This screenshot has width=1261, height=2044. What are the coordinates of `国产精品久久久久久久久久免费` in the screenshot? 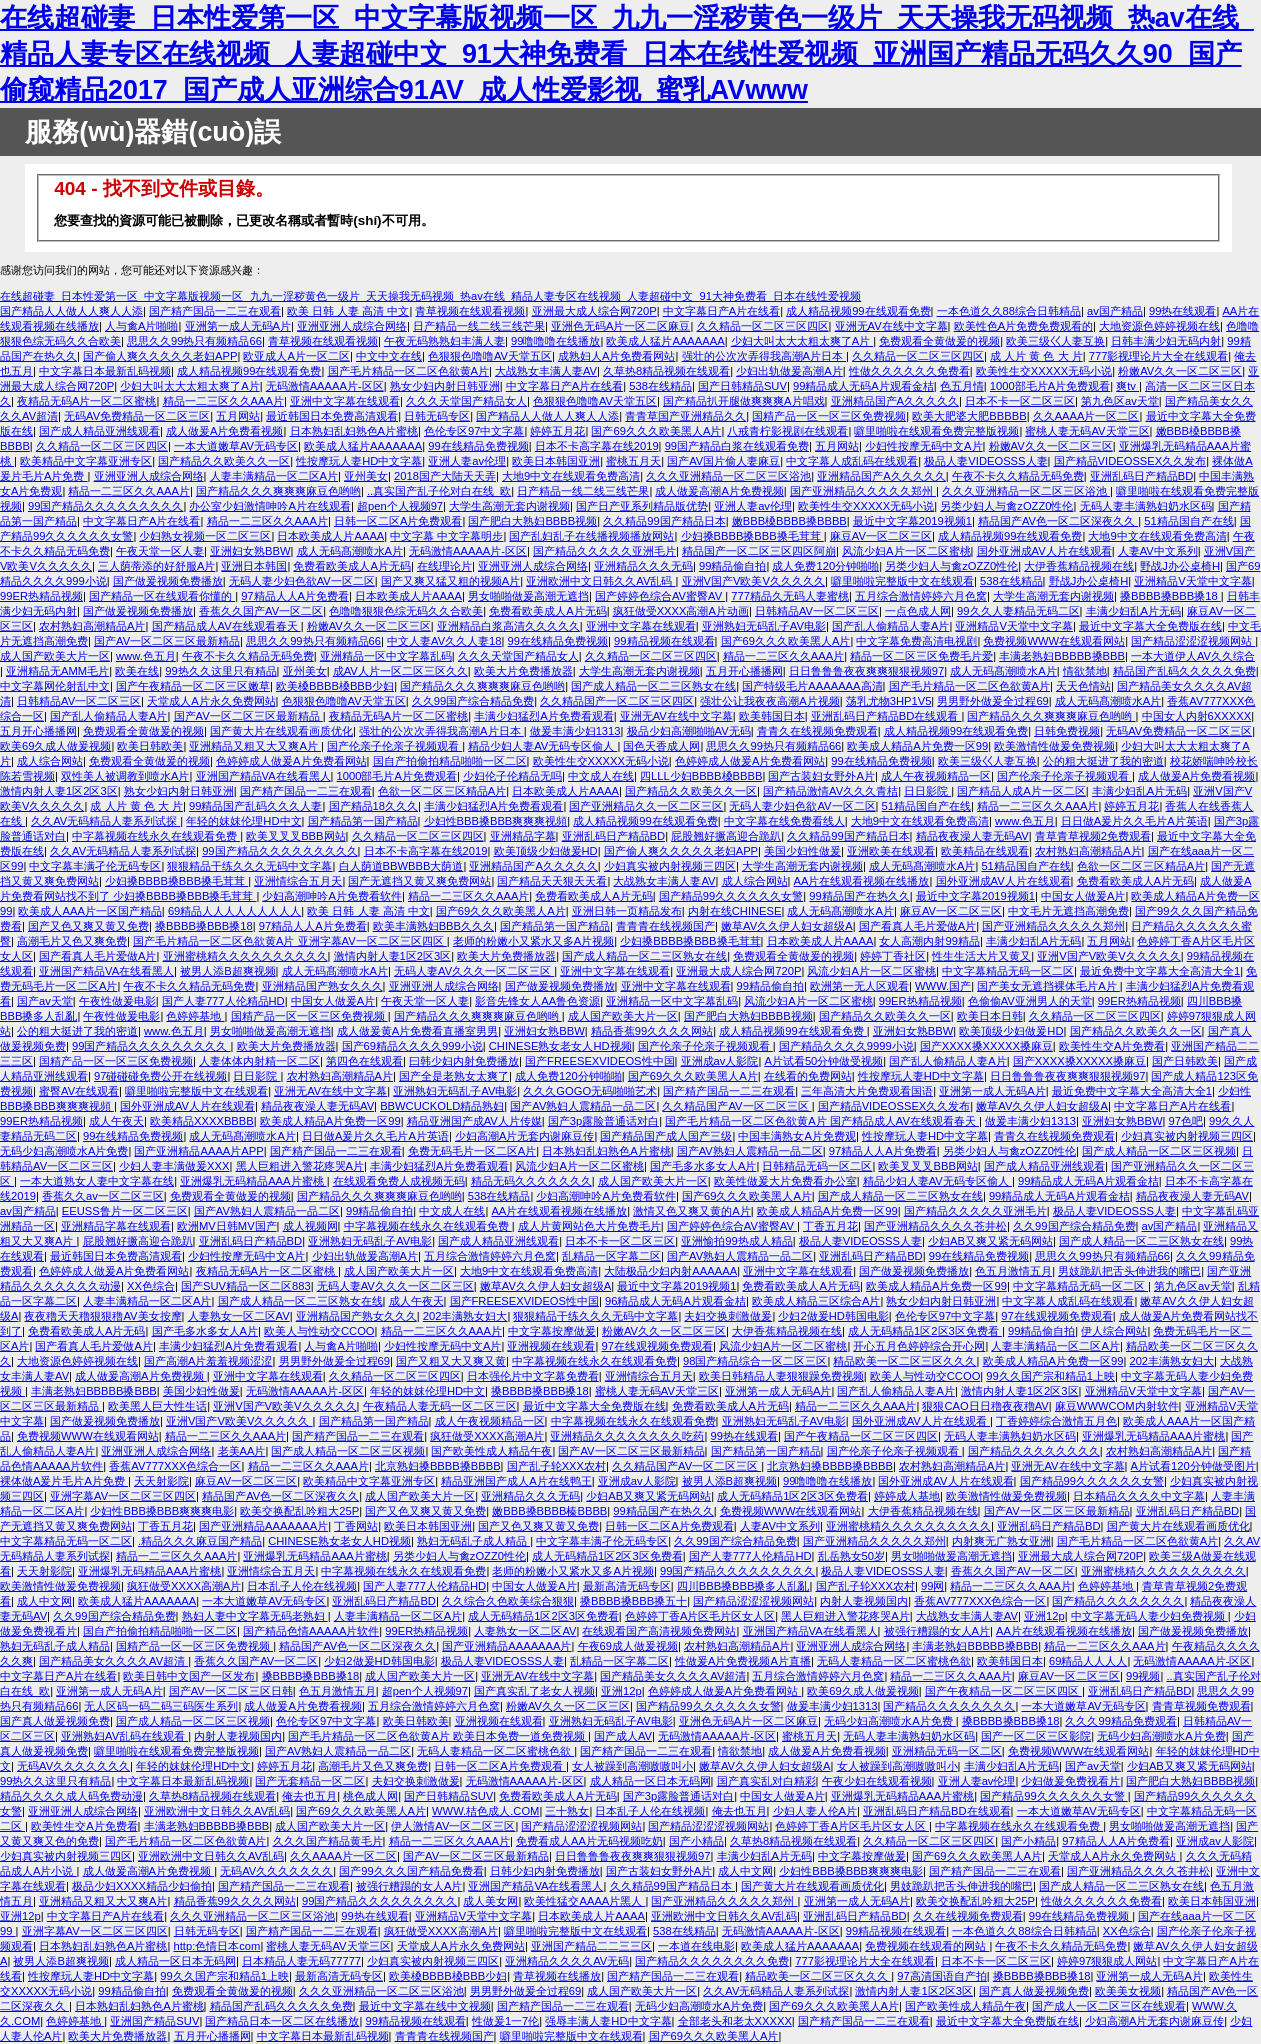 It's located at (712, 1961).